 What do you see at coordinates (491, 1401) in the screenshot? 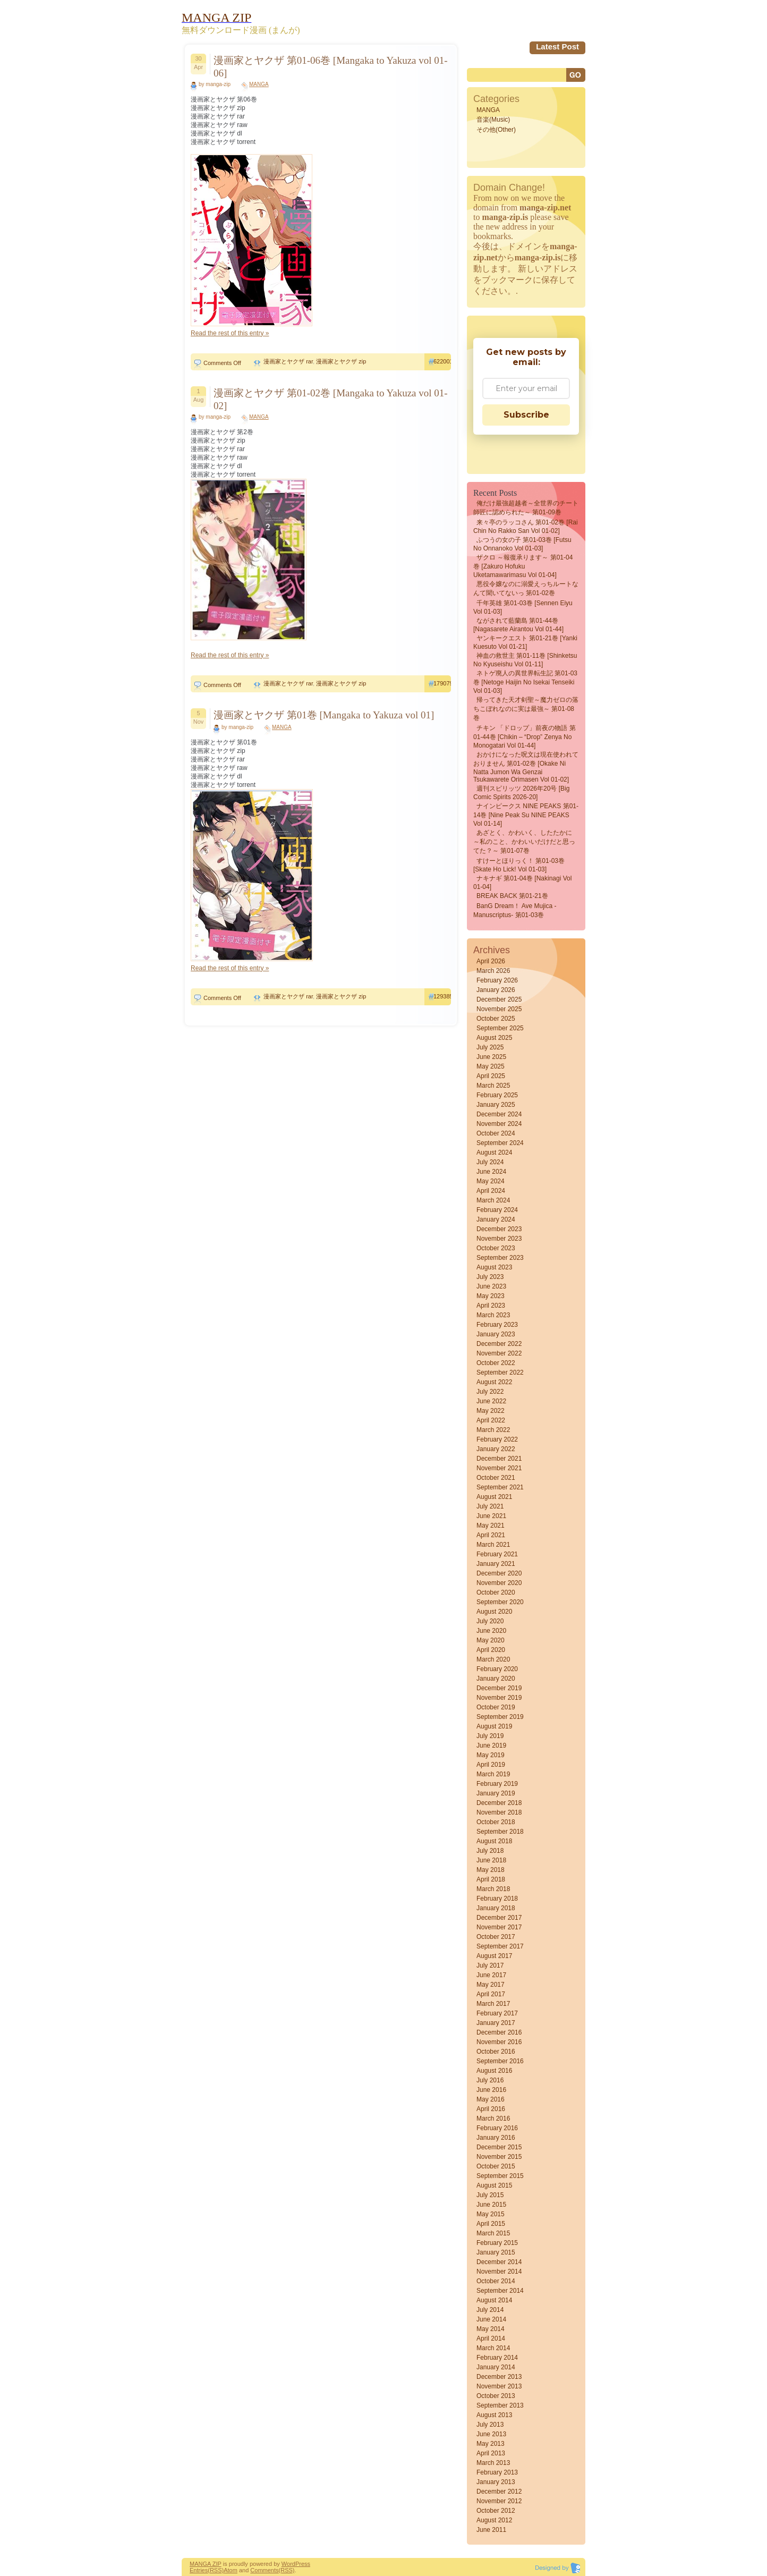
I see `June 2022` at bounding box center [491, 1401].